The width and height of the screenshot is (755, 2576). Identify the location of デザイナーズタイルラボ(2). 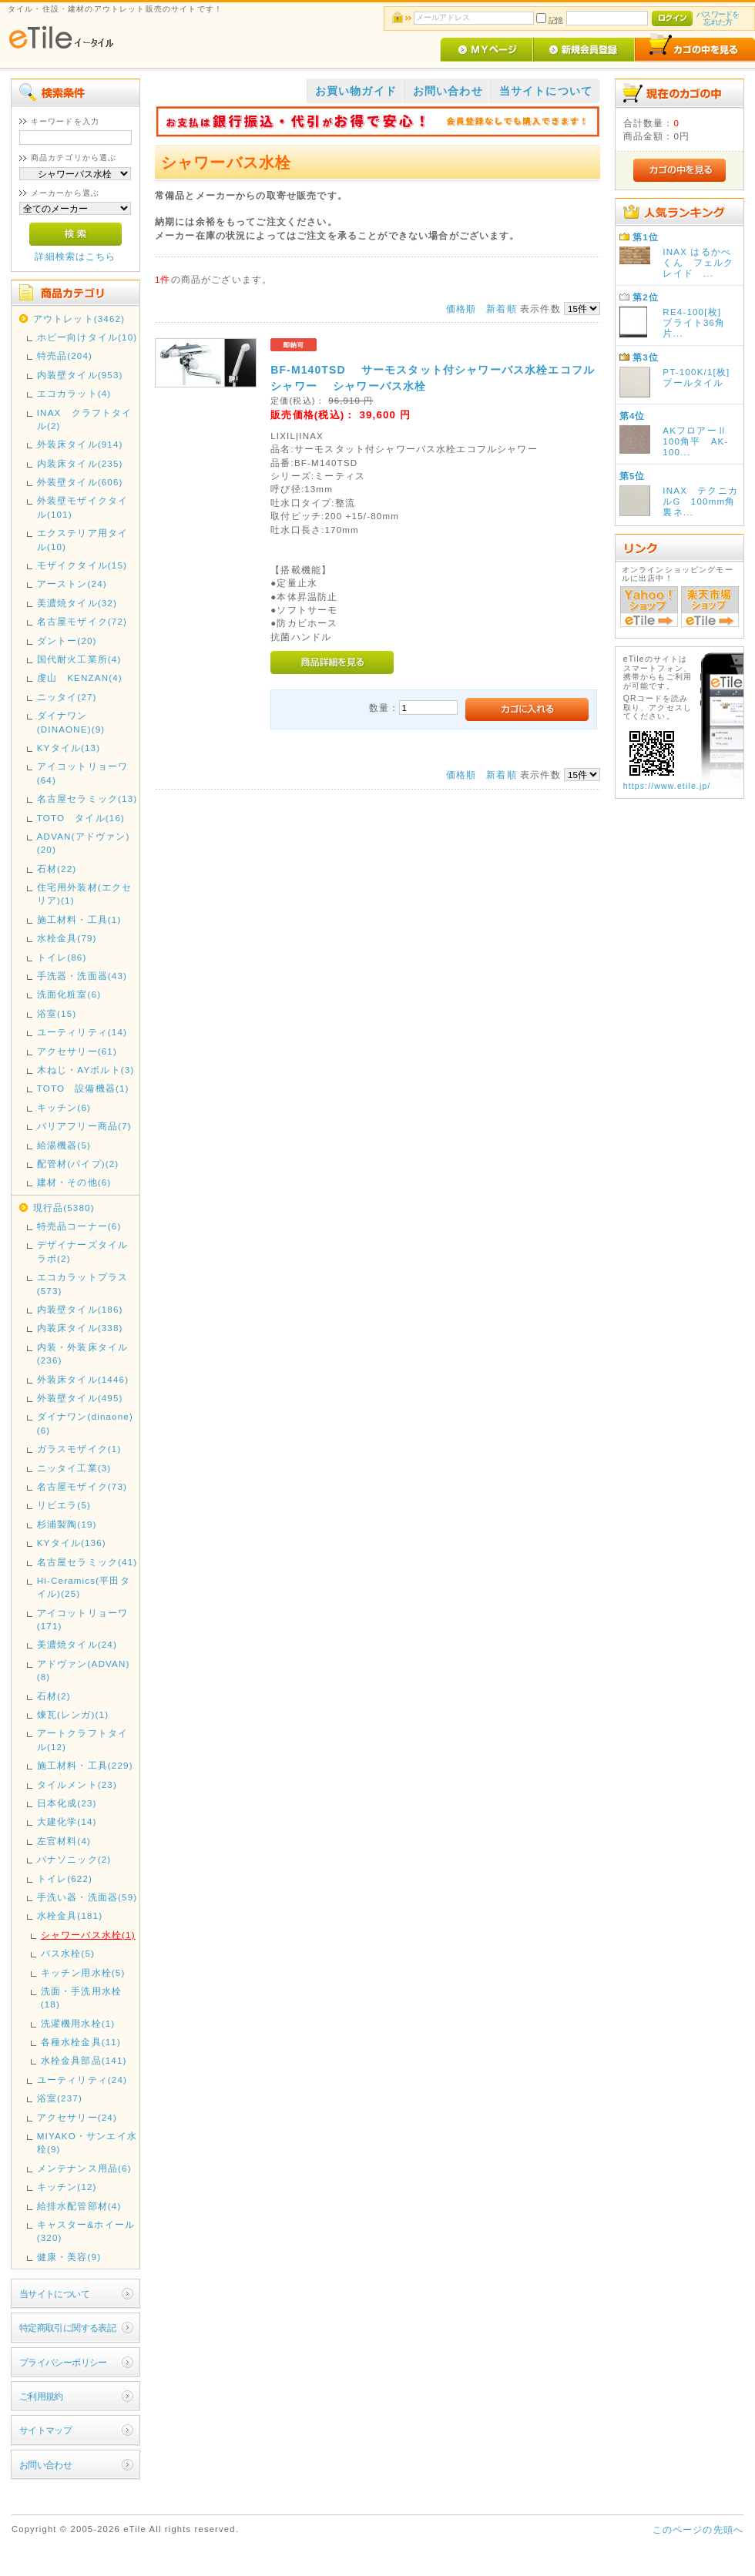
(82, 1251).